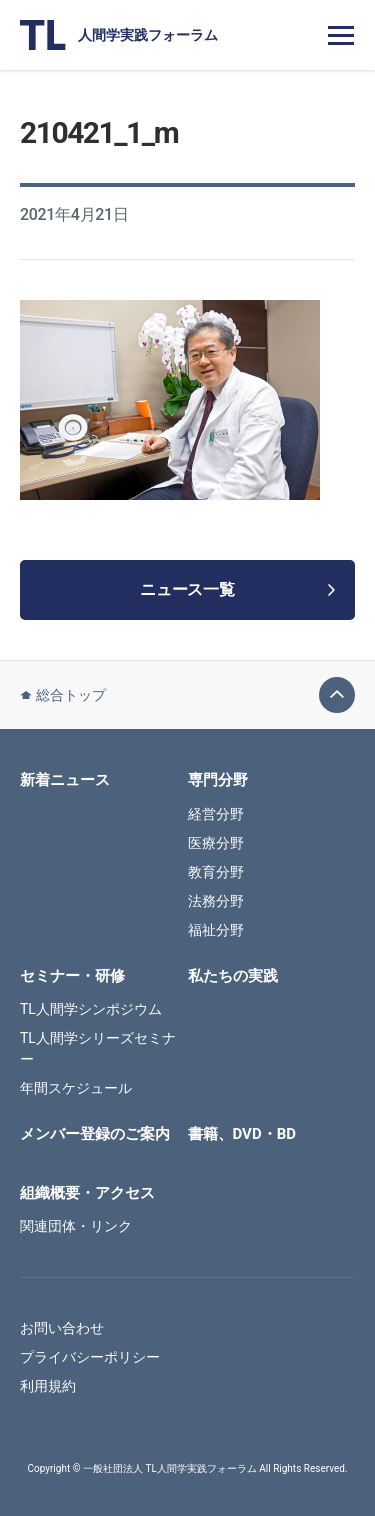 This screenshot has width=375, height=1516. I want to click on 利用規約, so click(48, 1386).